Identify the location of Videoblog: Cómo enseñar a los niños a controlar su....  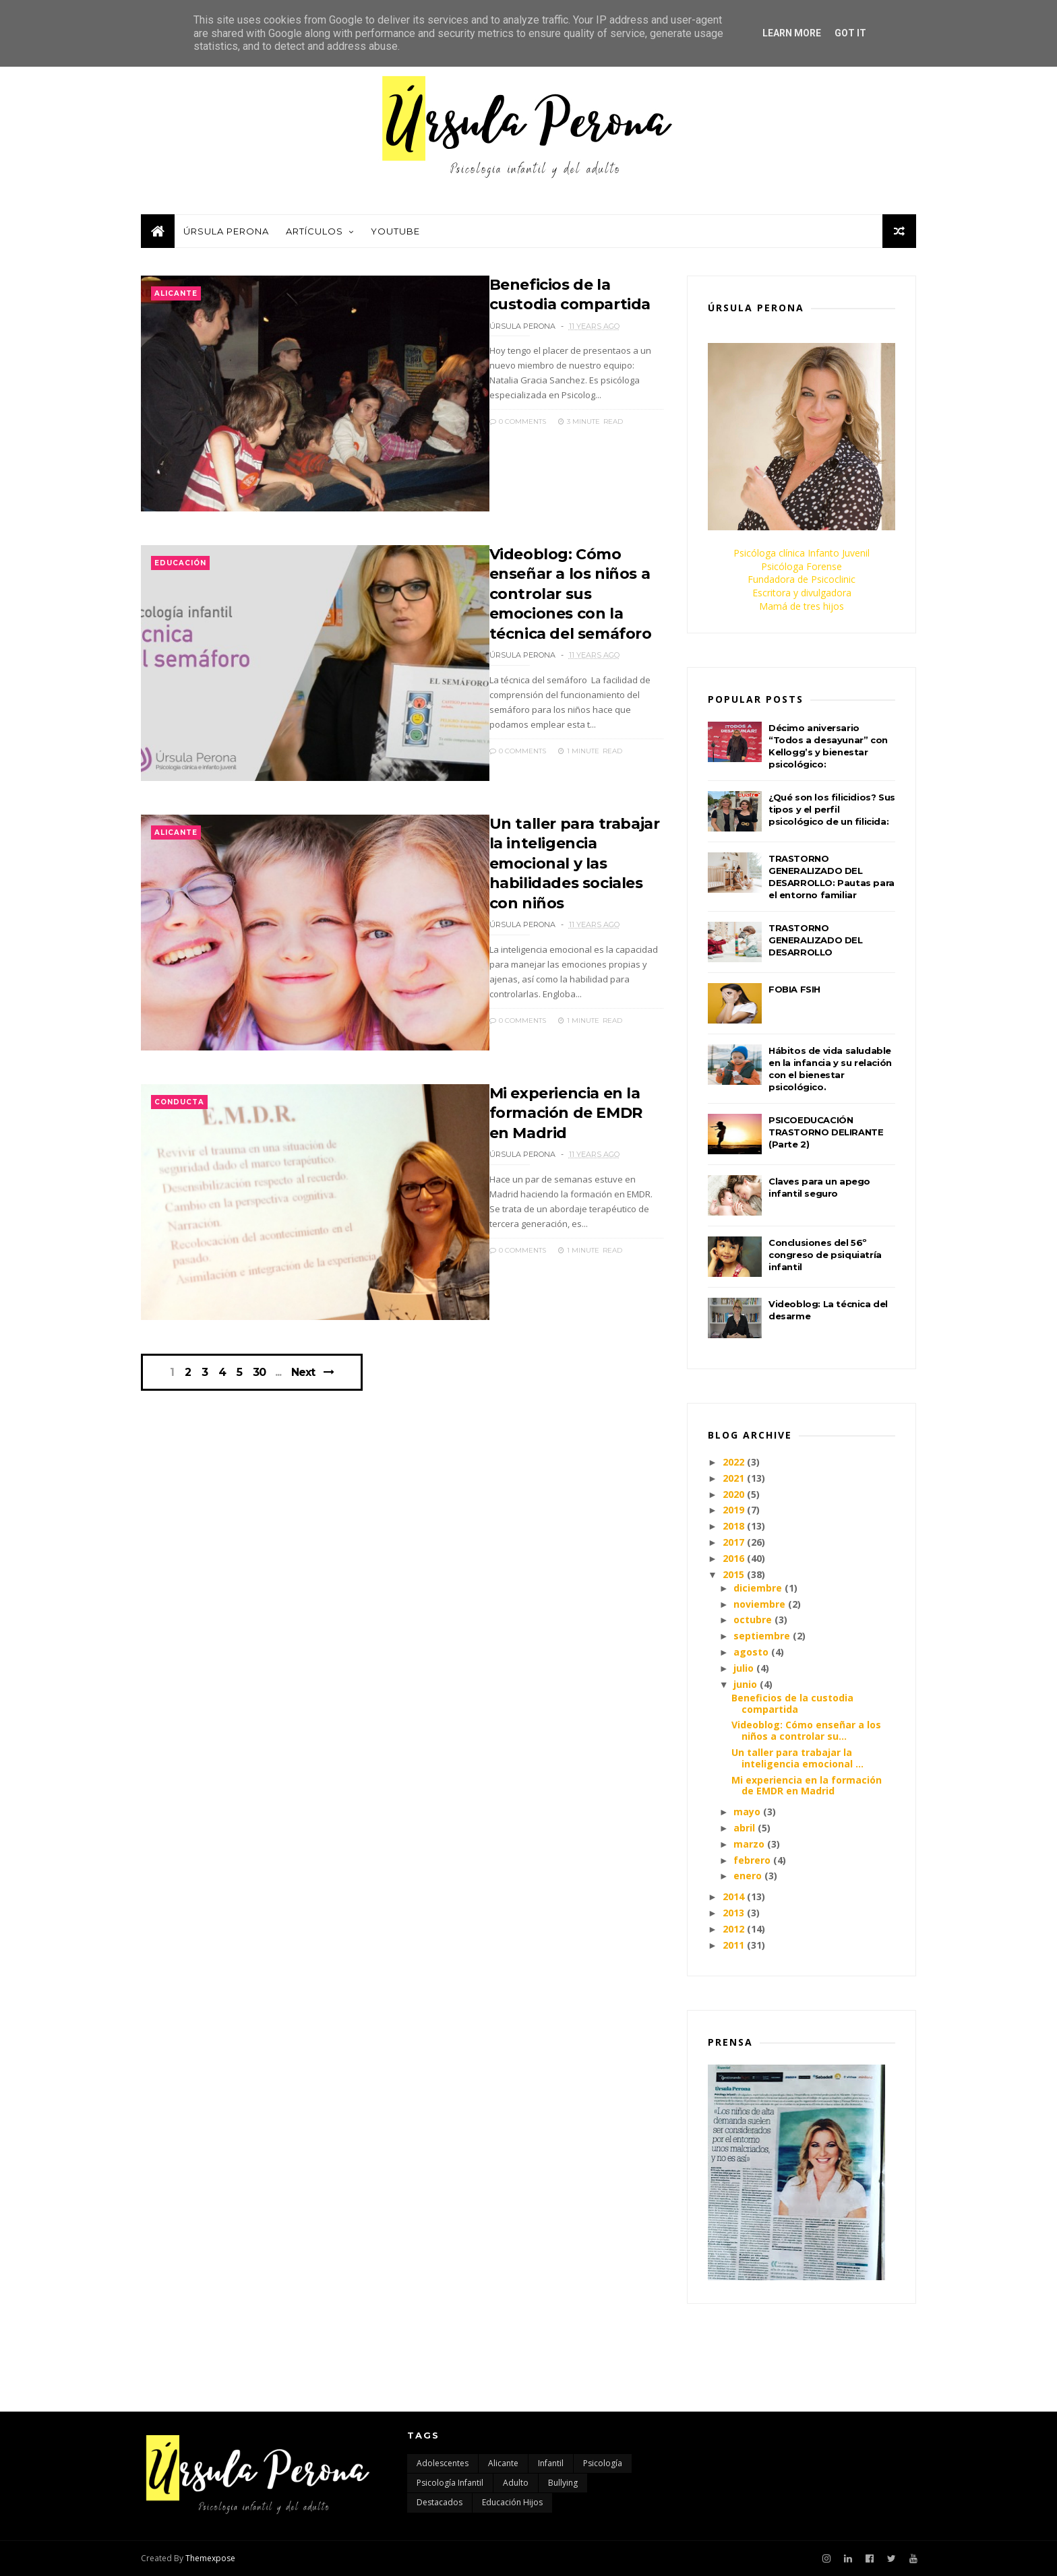
(806, 1730).